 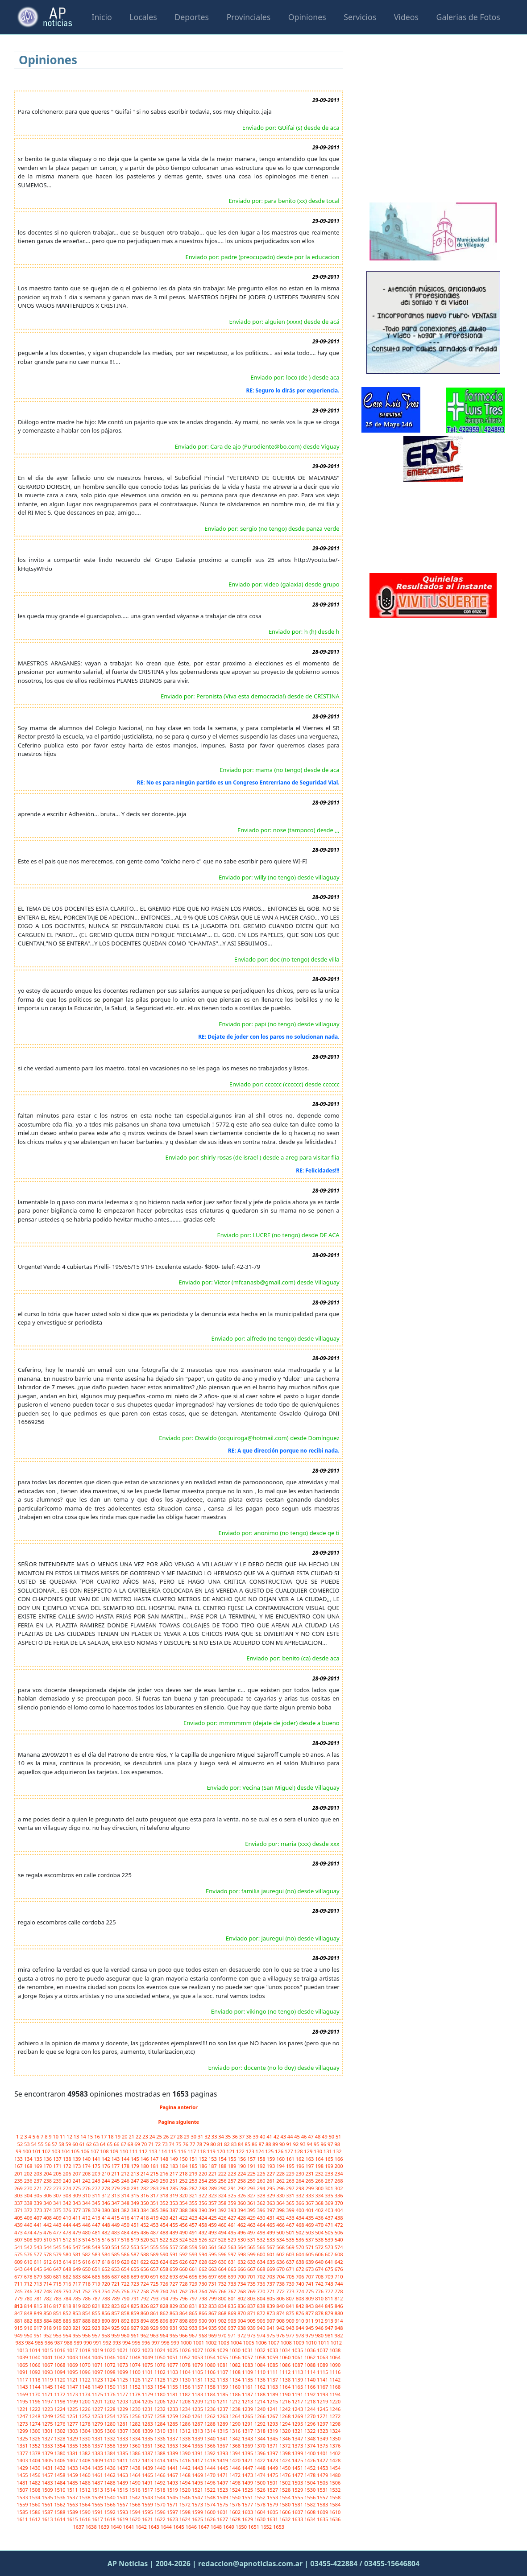 What do you see at coordinates (198, 2386) in the screenshot?
I see `1157` at bounding box center [198, 2386].